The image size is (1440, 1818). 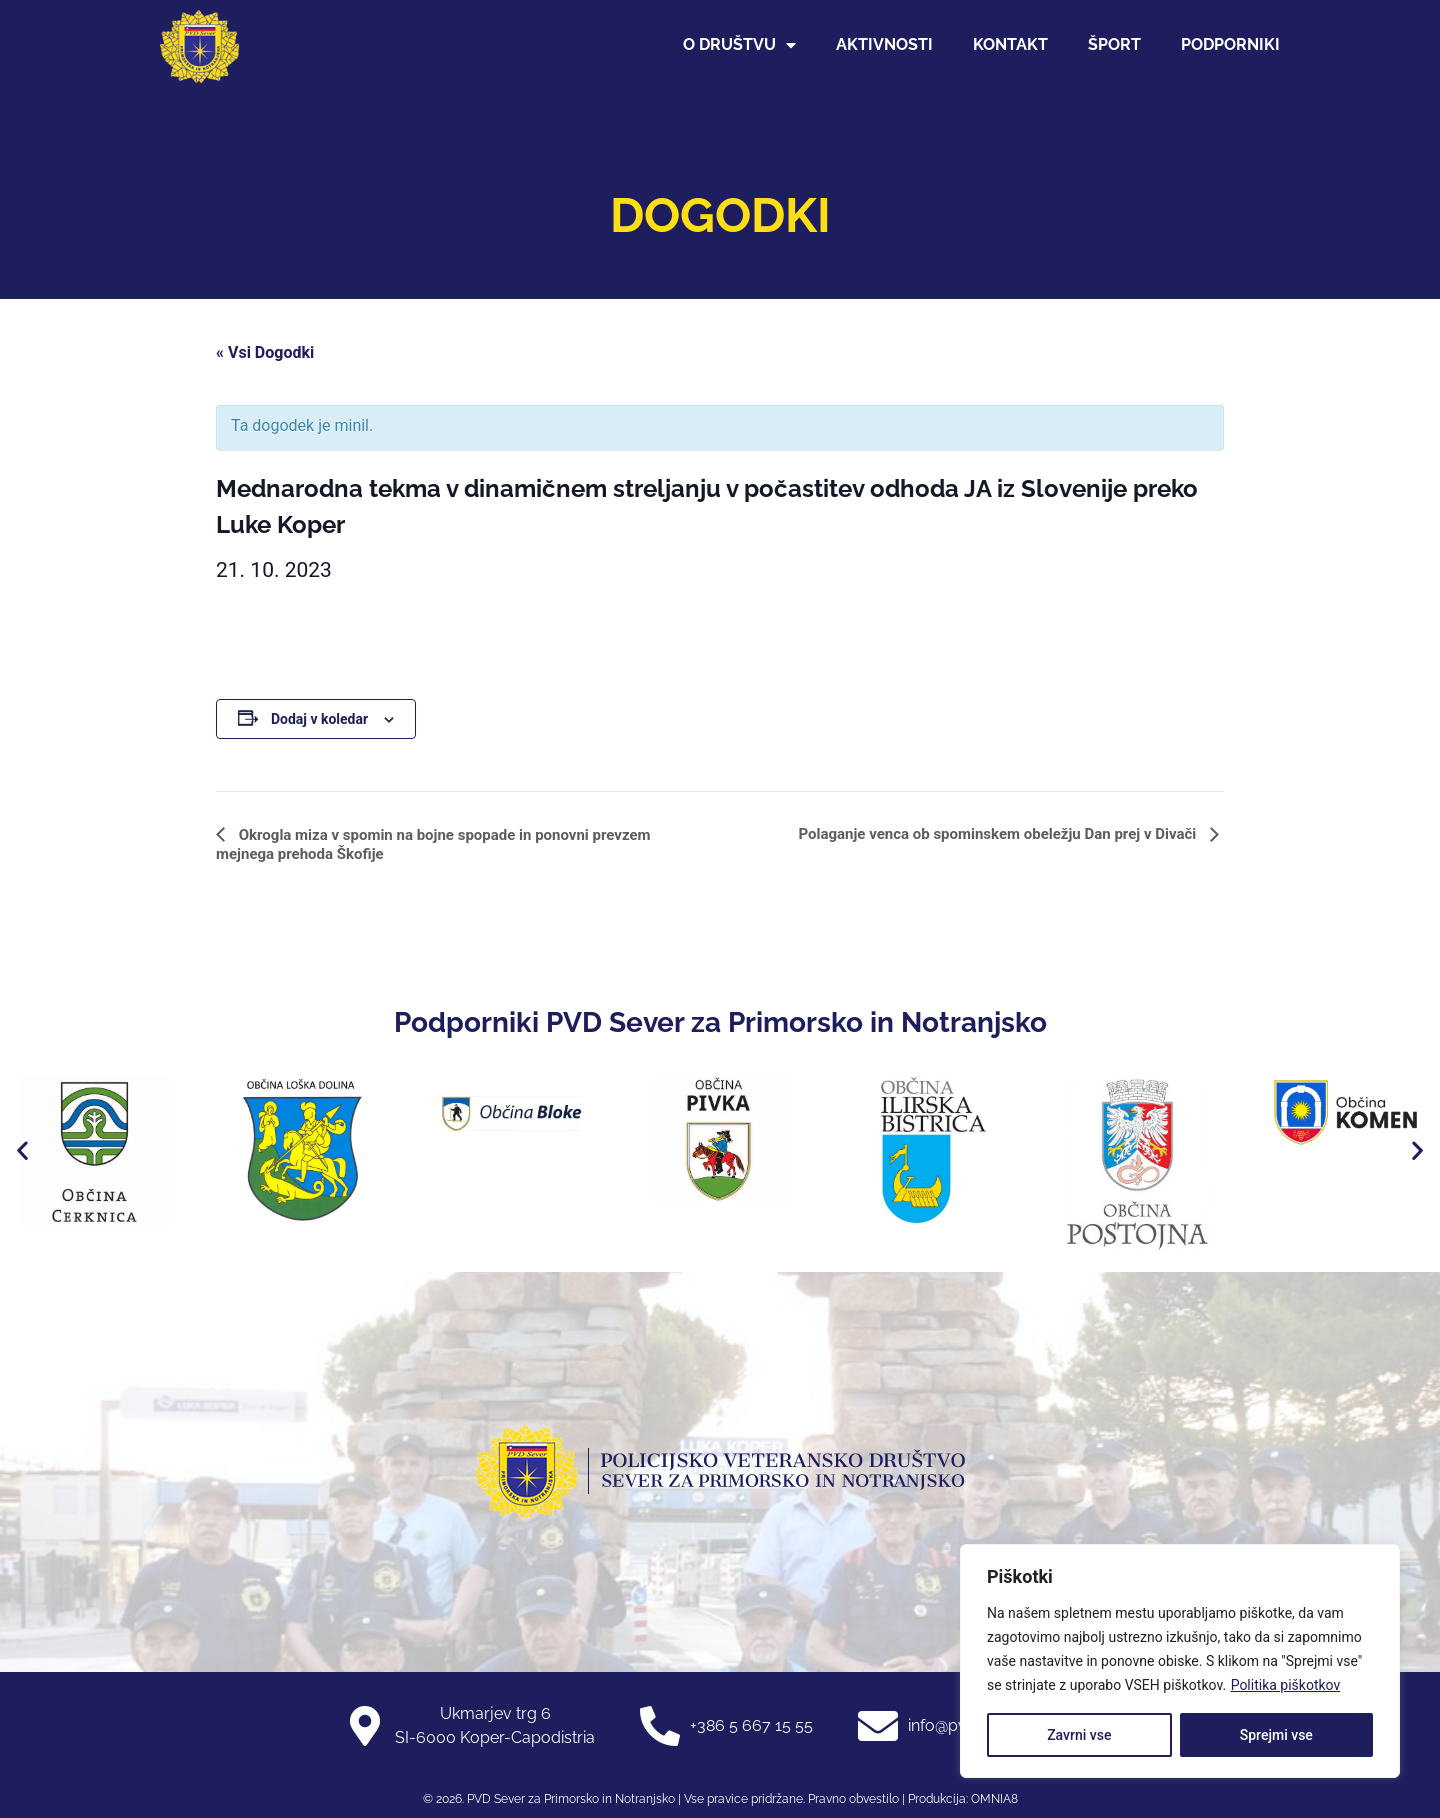 I want to click on « Vsi Dogodki, so click(x=265, y=352).